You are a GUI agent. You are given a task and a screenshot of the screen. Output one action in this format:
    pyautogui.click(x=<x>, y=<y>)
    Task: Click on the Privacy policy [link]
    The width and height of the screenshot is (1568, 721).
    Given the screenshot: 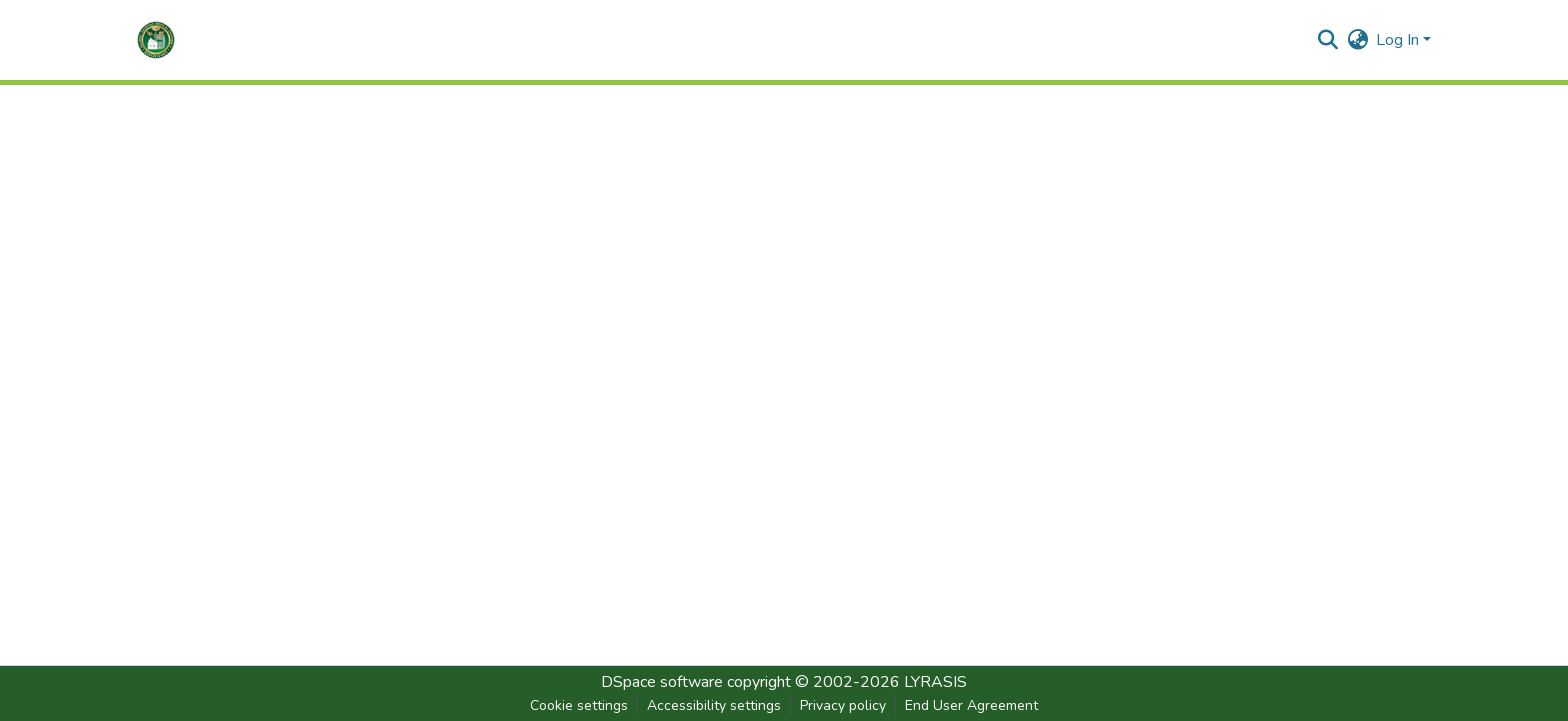 What is the action you would take?
    pyautogui.click(x=843, y=705)
    